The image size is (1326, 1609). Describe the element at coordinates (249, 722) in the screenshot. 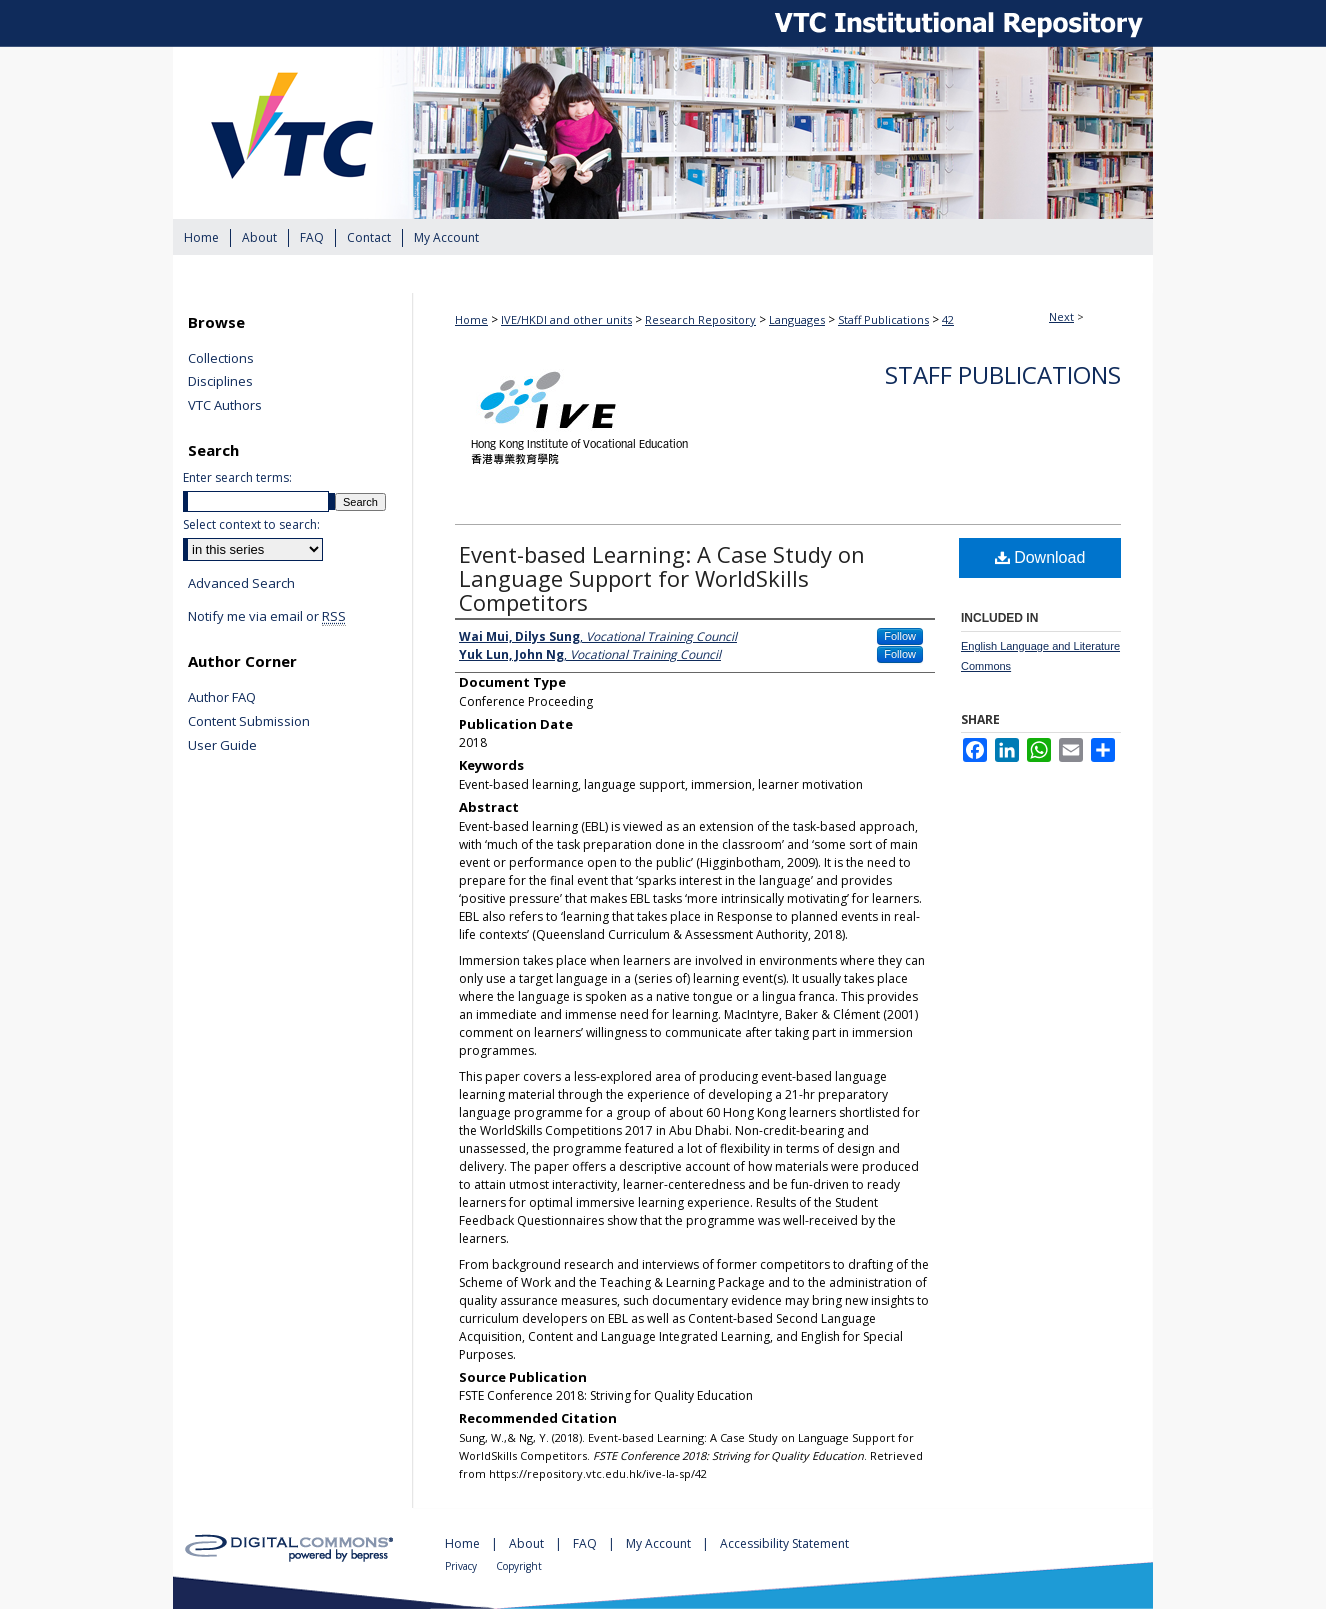

I see `Content Submission` at that location.